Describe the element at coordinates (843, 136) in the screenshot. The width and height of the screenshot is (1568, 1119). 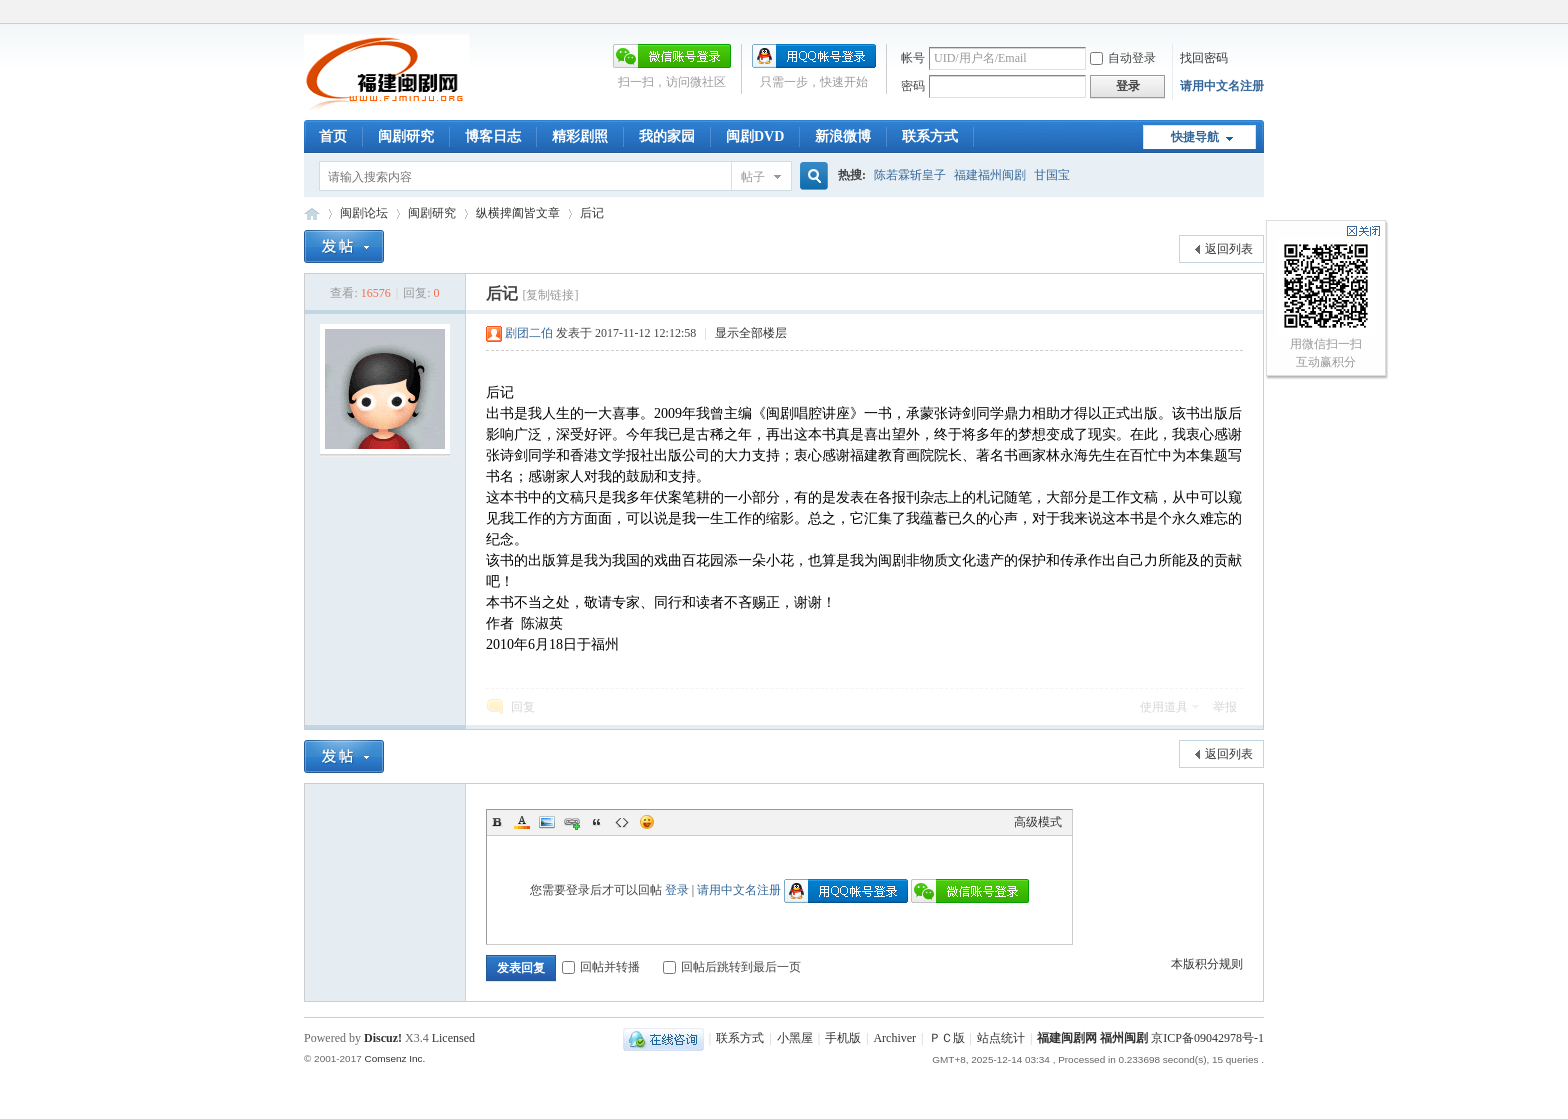
I see `新浪微博` at that location.